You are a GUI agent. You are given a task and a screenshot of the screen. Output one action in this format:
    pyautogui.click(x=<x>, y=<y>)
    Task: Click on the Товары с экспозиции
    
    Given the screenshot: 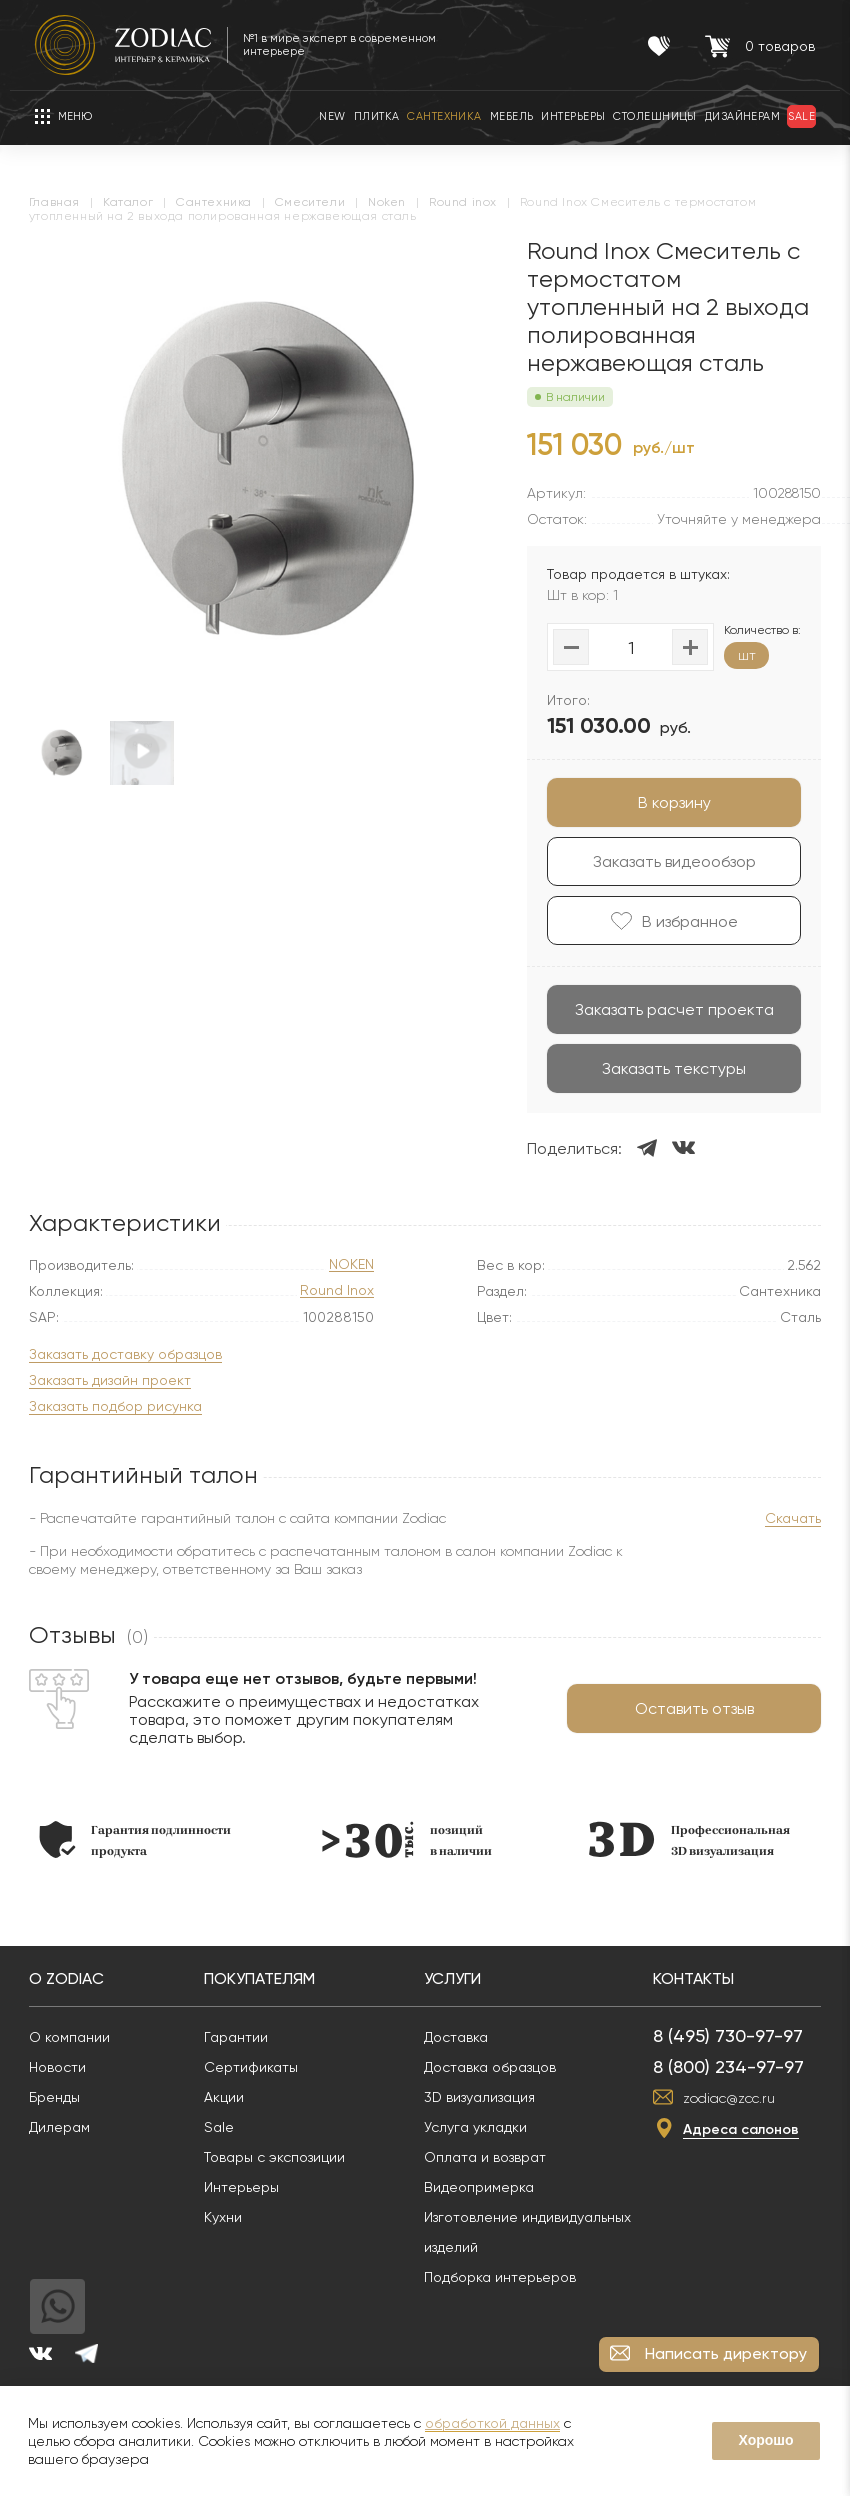 What is the action you would take?
    pyautogui.click(x=280, y=2157)
    